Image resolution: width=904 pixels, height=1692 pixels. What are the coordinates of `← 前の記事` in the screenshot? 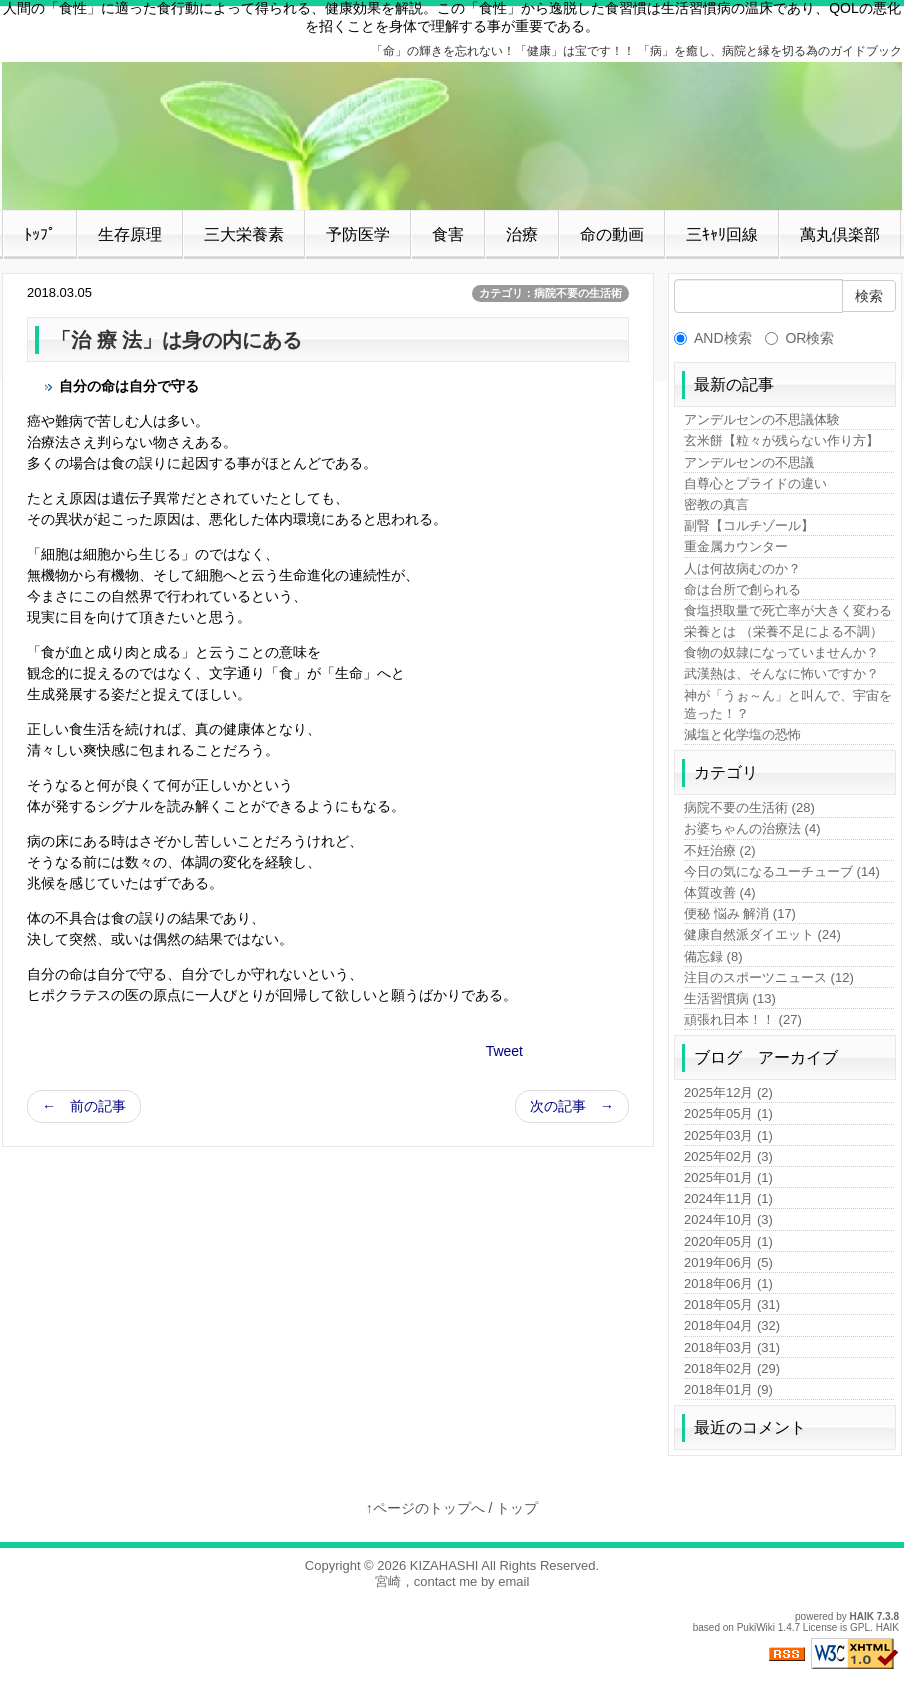 It's located at (84, 1106).